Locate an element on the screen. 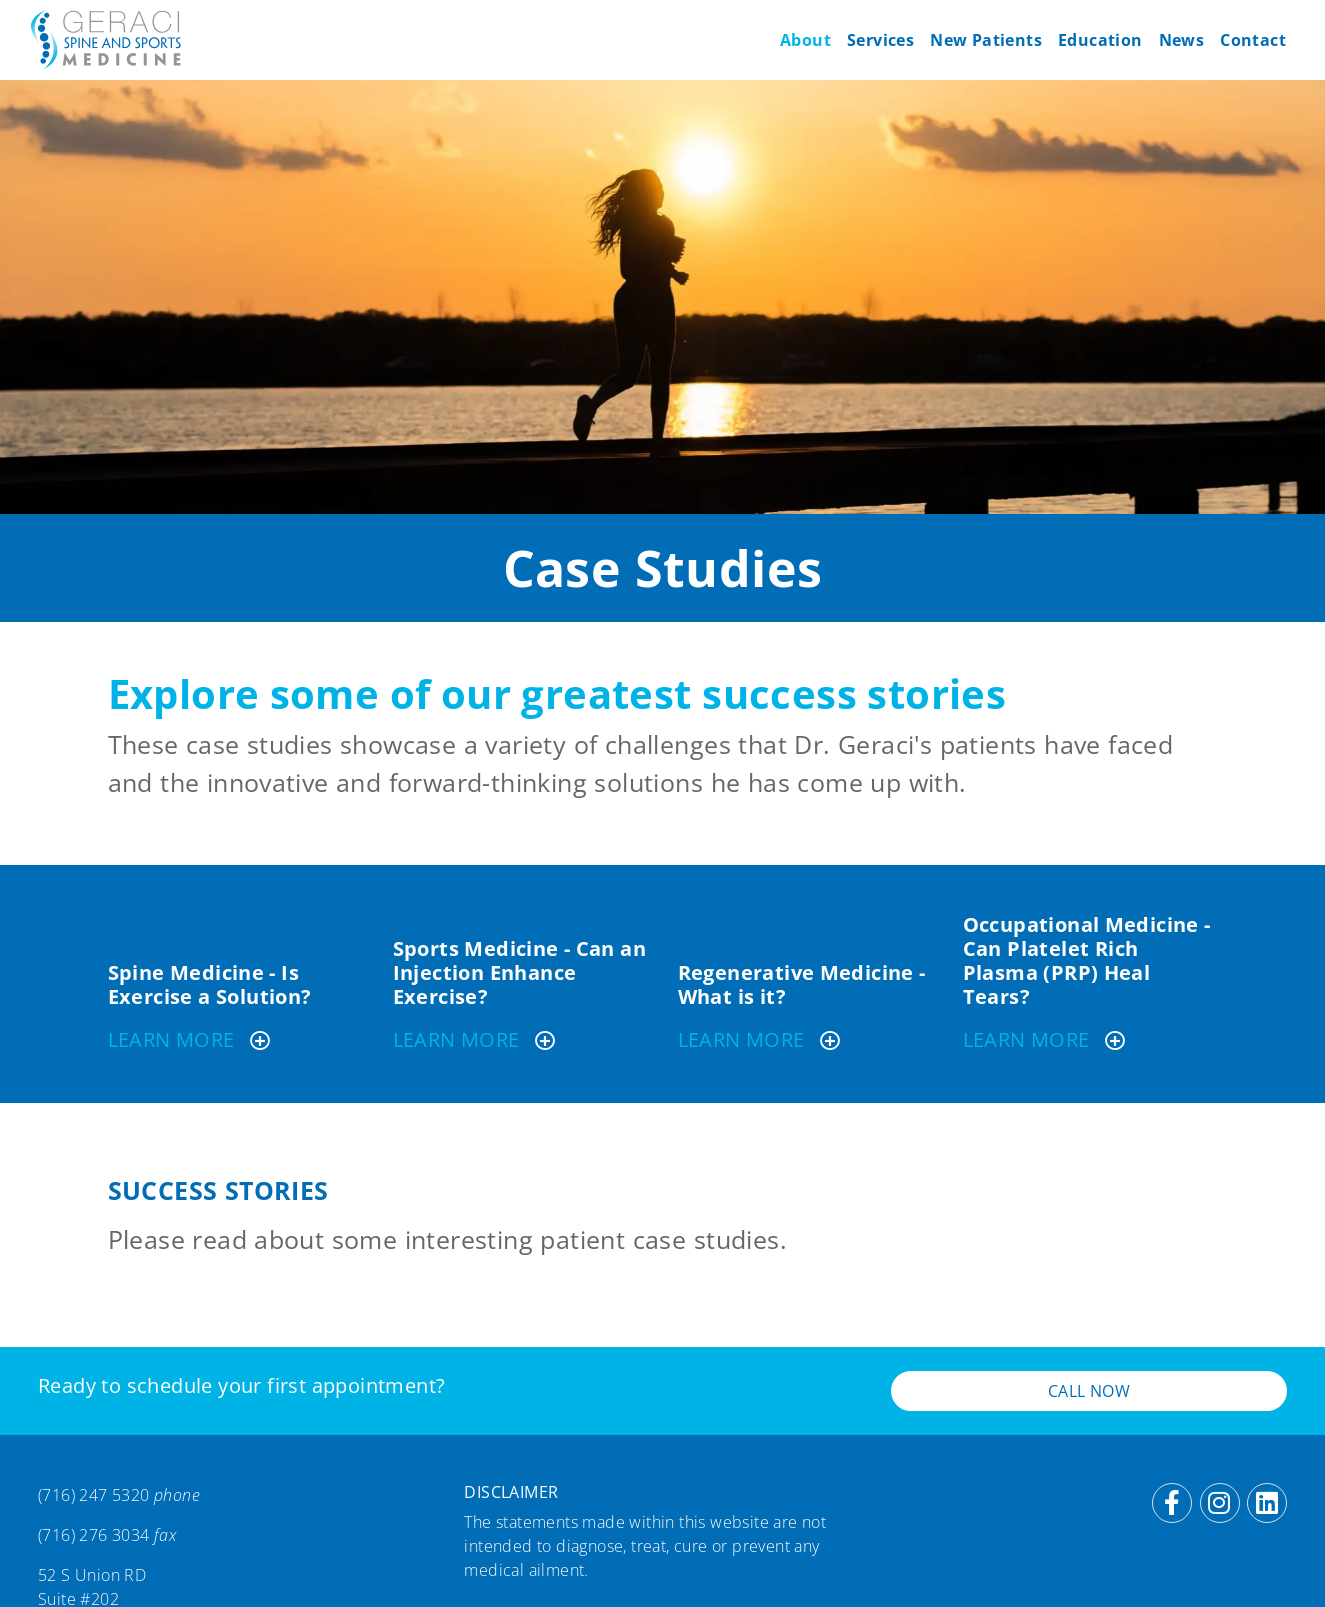 The height and width of the screenshot is (1607, 1325). [Facebook] is located at coordinates (1172, 1503).